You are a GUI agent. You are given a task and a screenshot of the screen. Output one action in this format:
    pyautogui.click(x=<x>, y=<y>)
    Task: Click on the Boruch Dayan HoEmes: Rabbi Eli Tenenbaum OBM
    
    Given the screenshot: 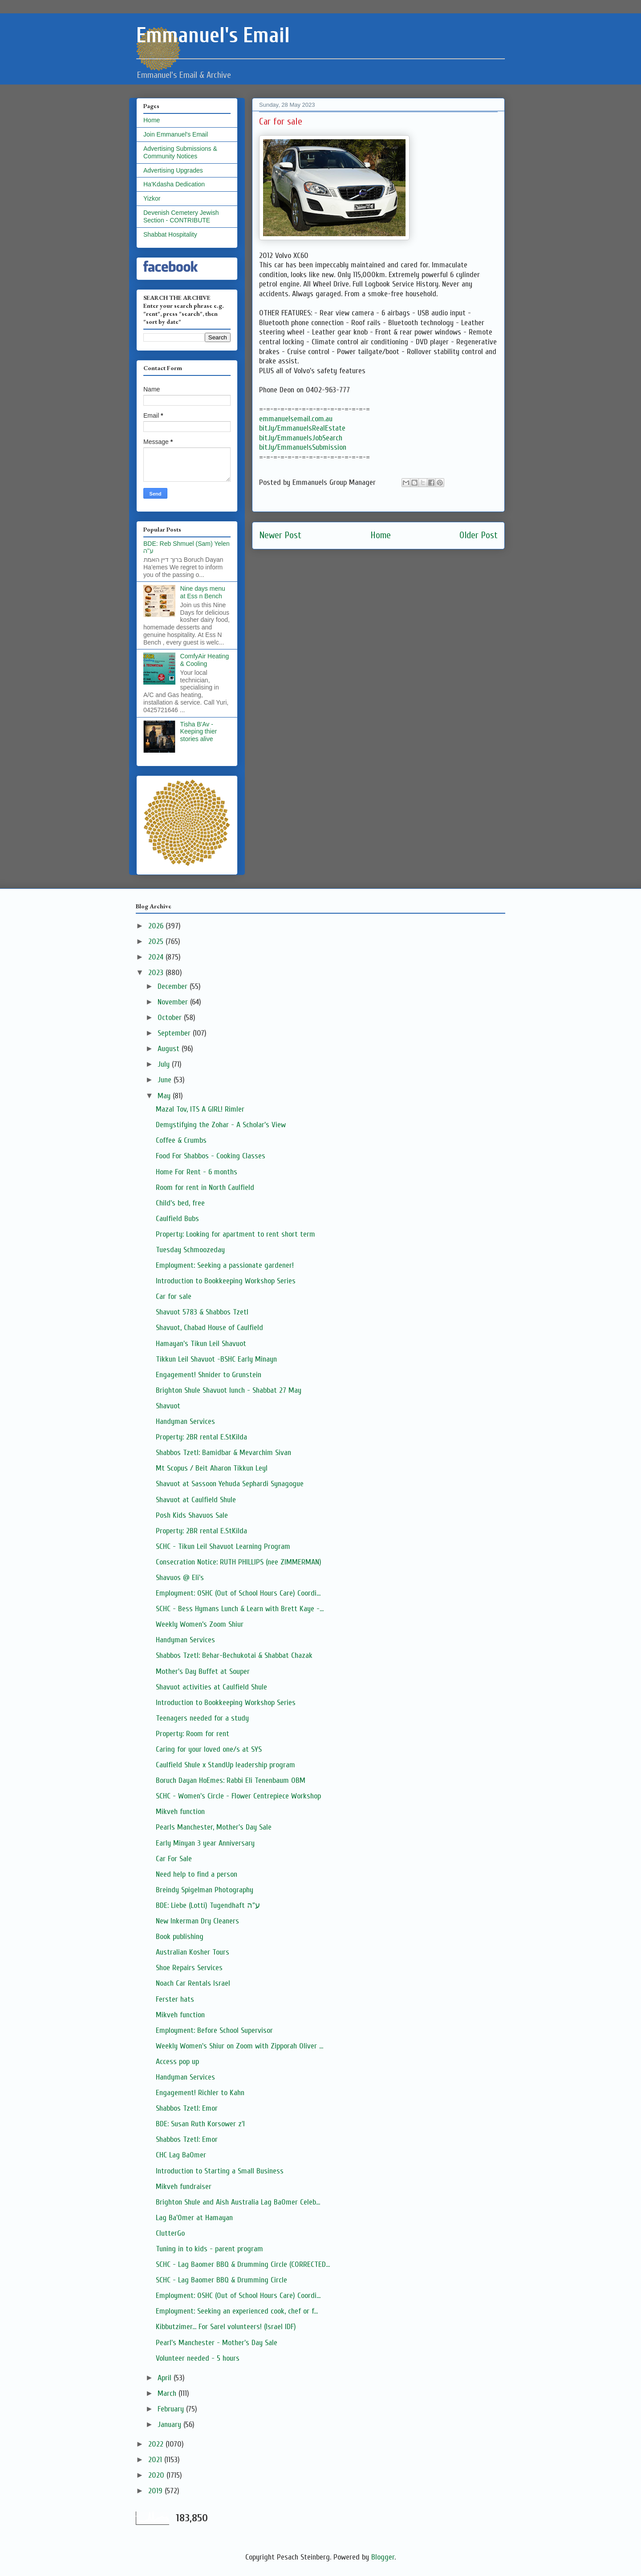 What is the action you would take?
    pyautogui.click(x=230, y=1780)
    